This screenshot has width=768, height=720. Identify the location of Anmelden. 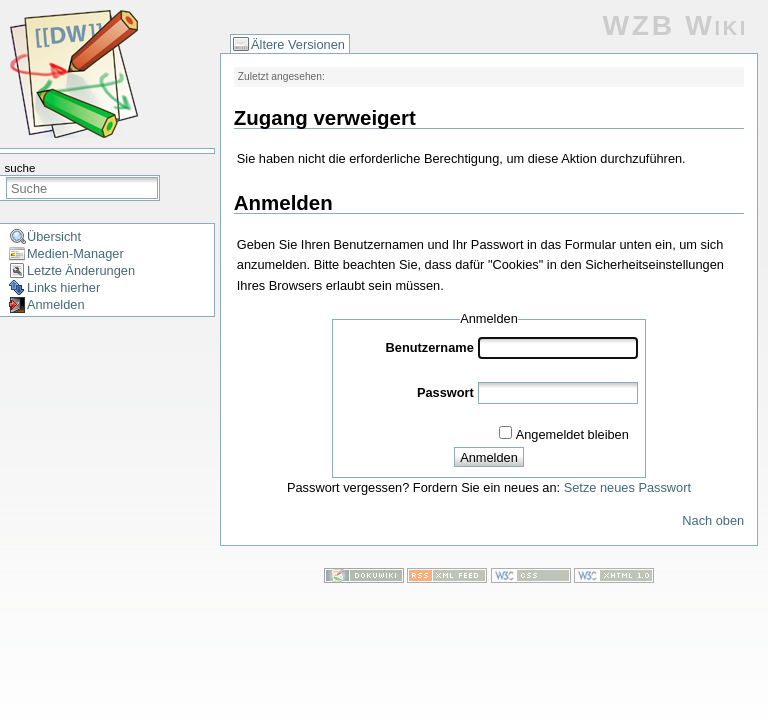
(56, 304).